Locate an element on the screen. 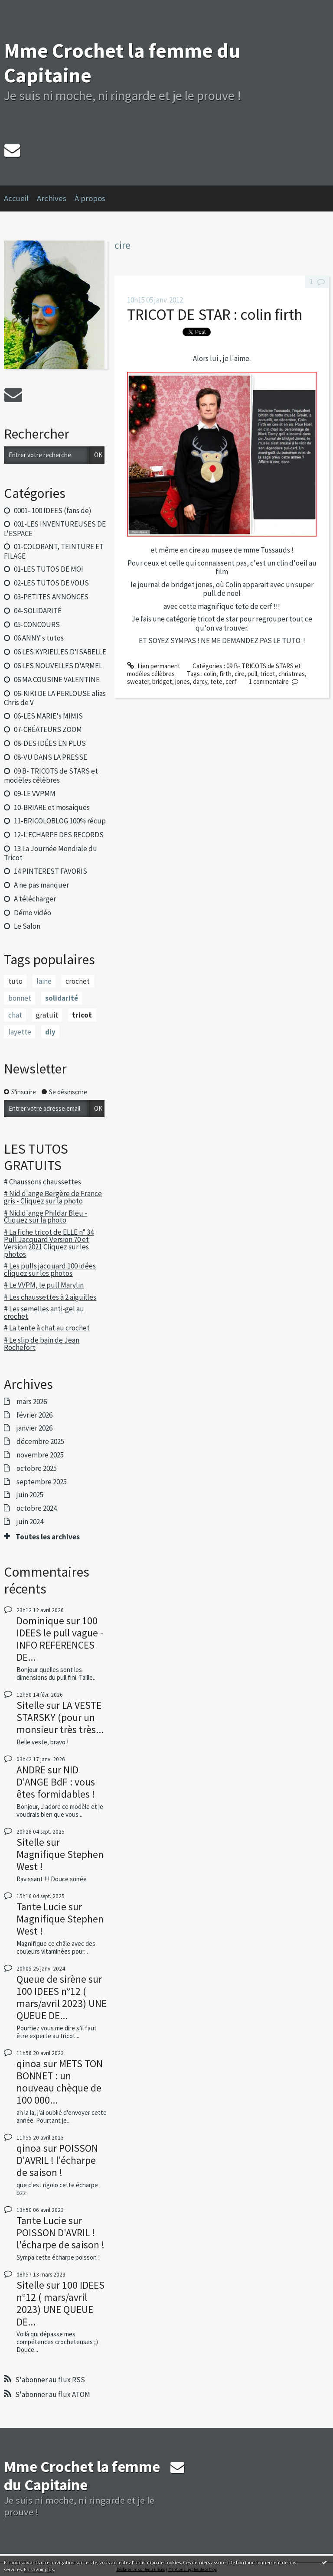 The width and height of the screenshot is (333, 2576). METS TON BONNET : un nouveau chèque de 100 000... is located at coordinates (59, 2081).